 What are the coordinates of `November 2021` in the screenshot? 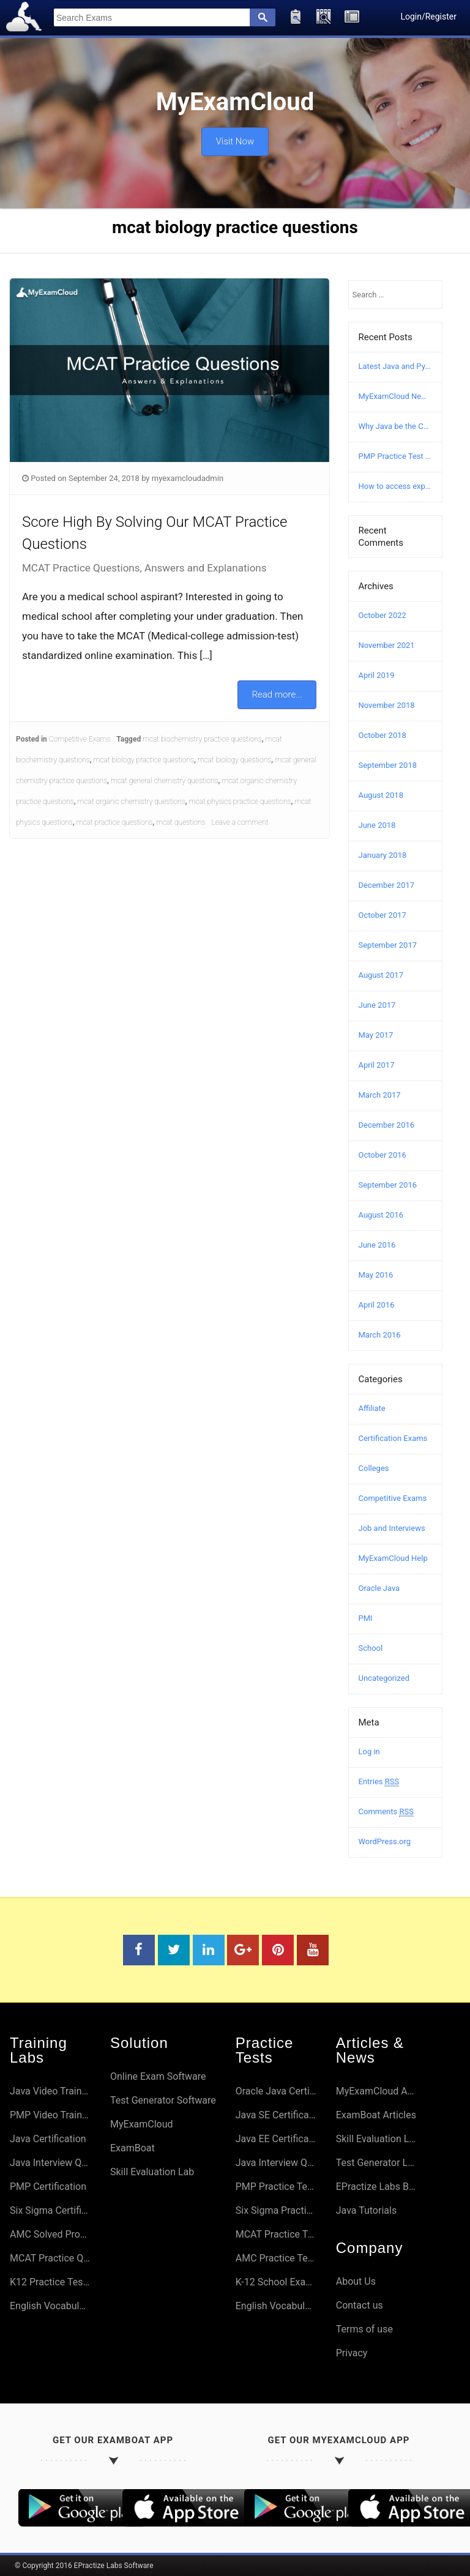 It's located at (387, 645).